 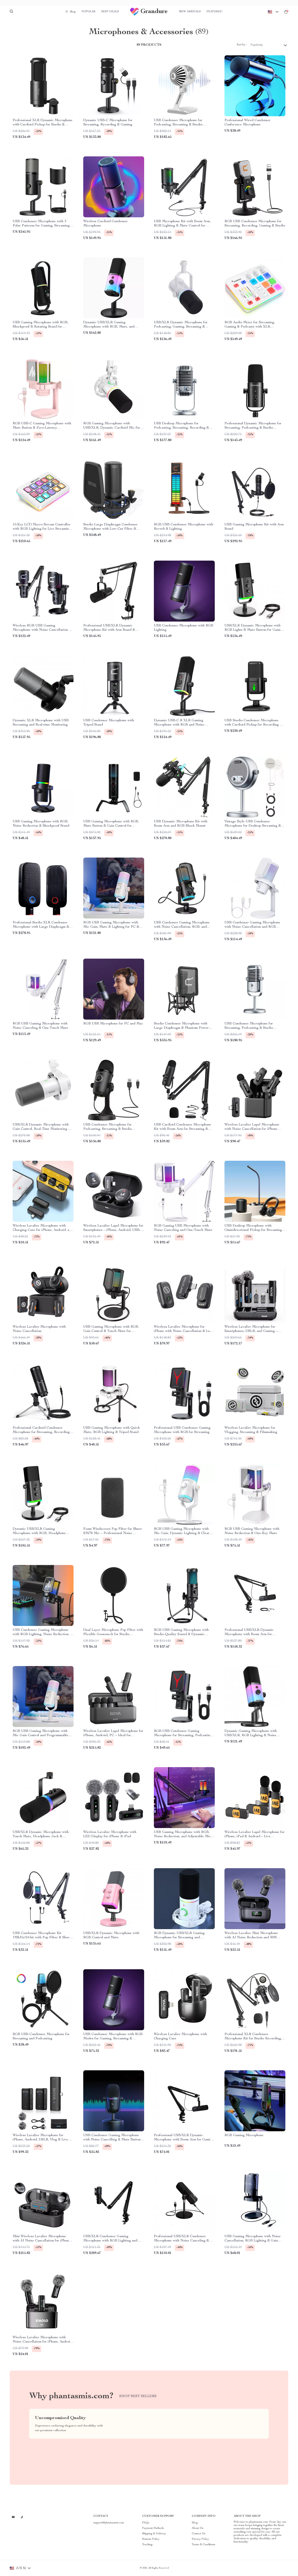 I want to click on Blog, so click(x=195, y=2522).